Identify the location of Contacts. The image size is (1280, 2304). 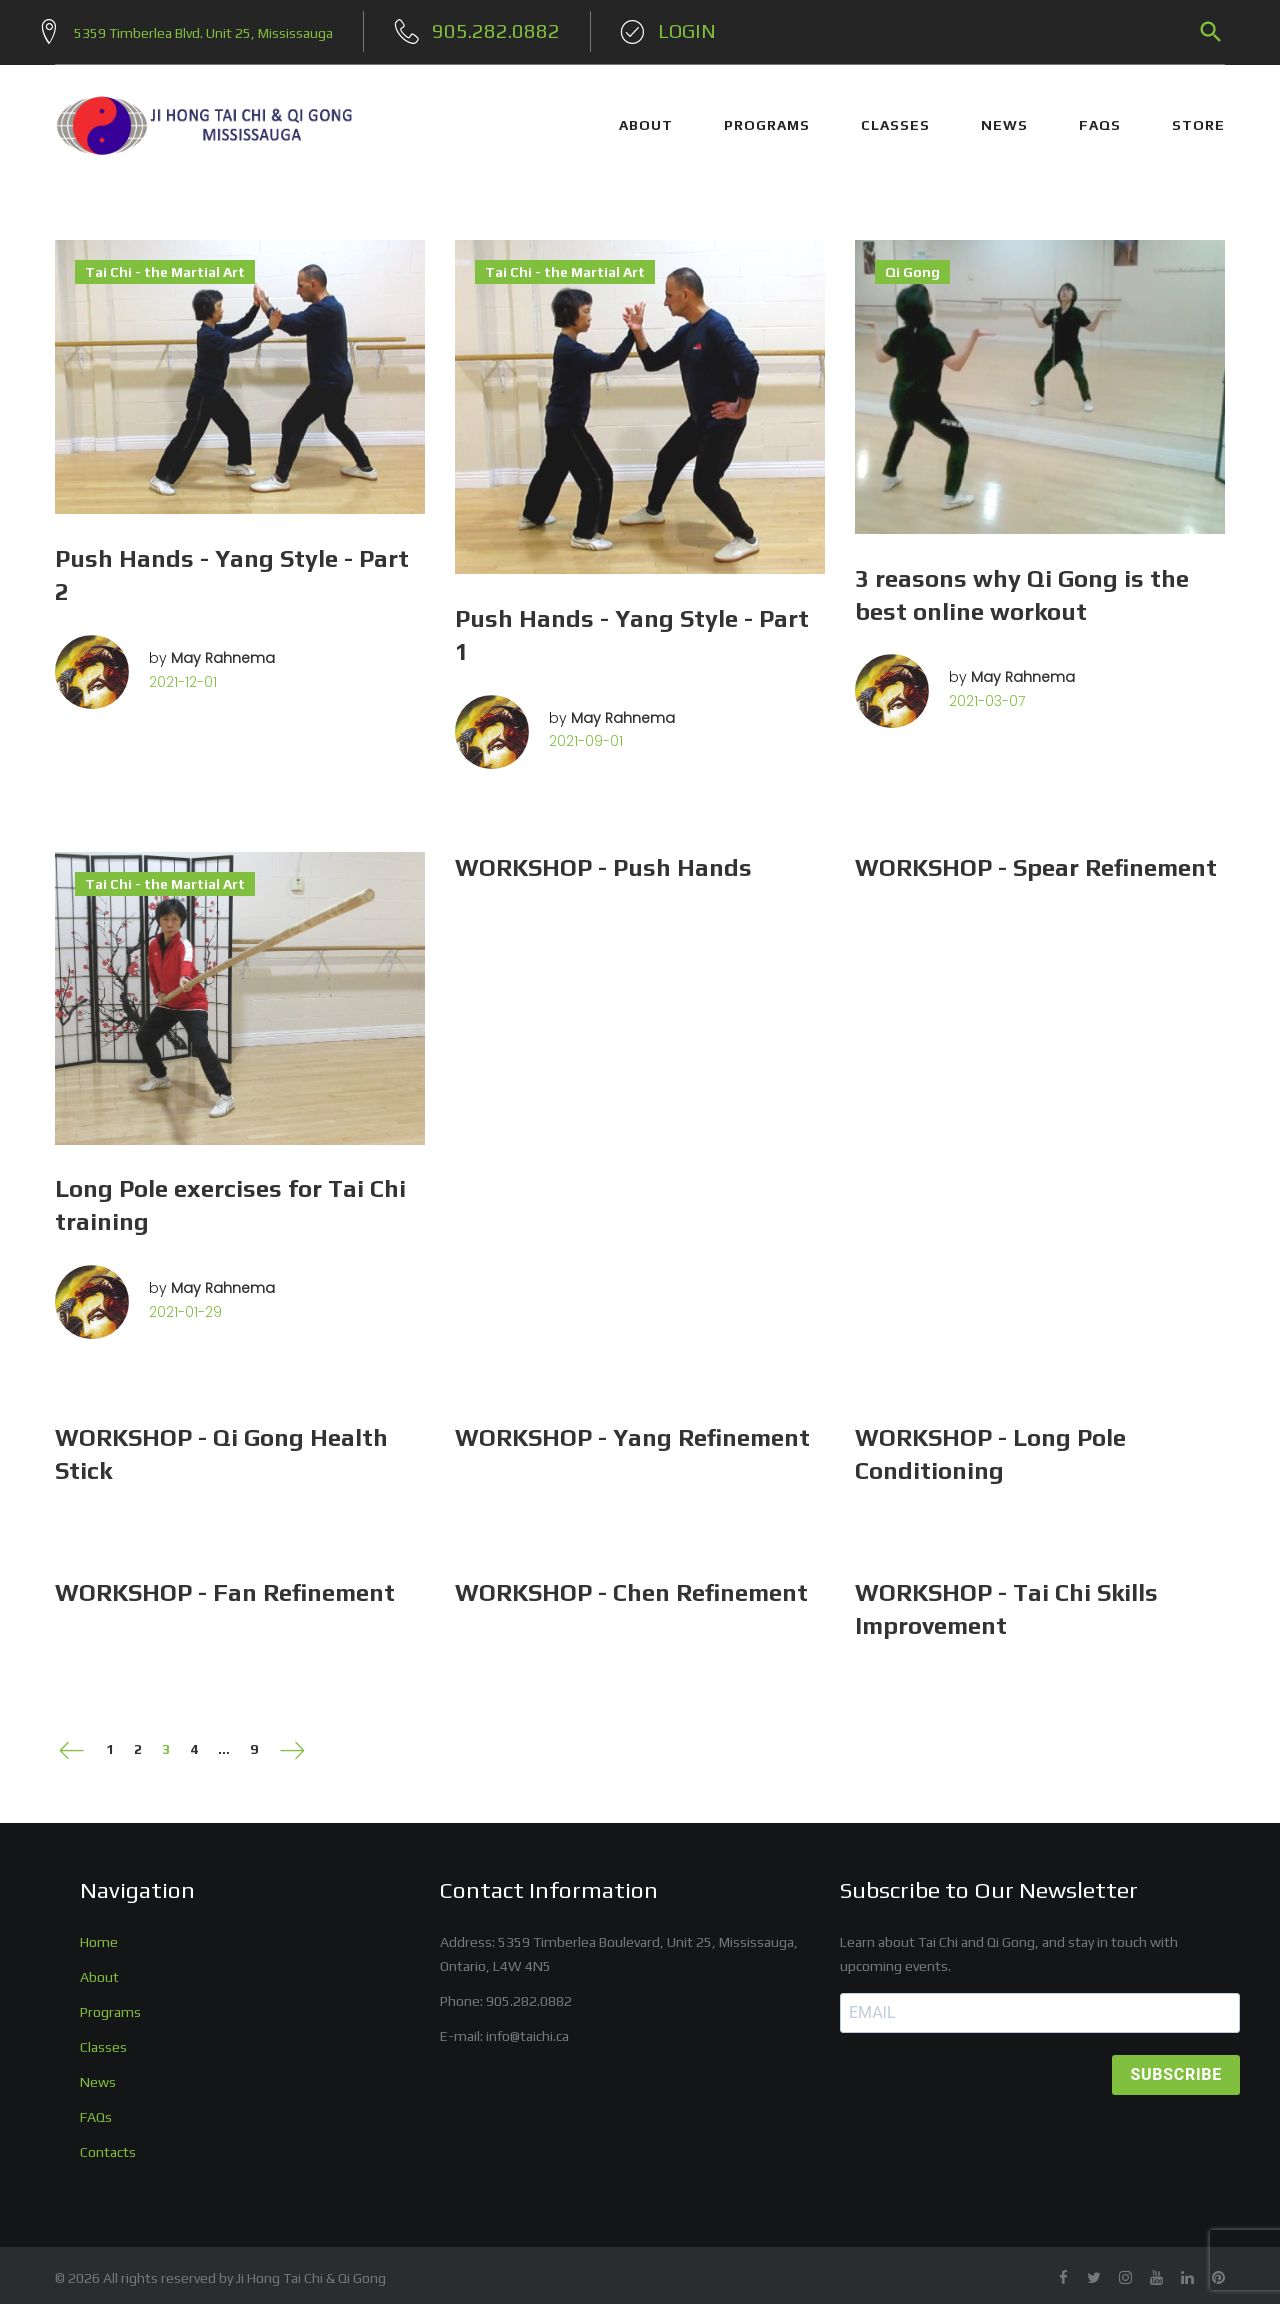
(108, 2144).